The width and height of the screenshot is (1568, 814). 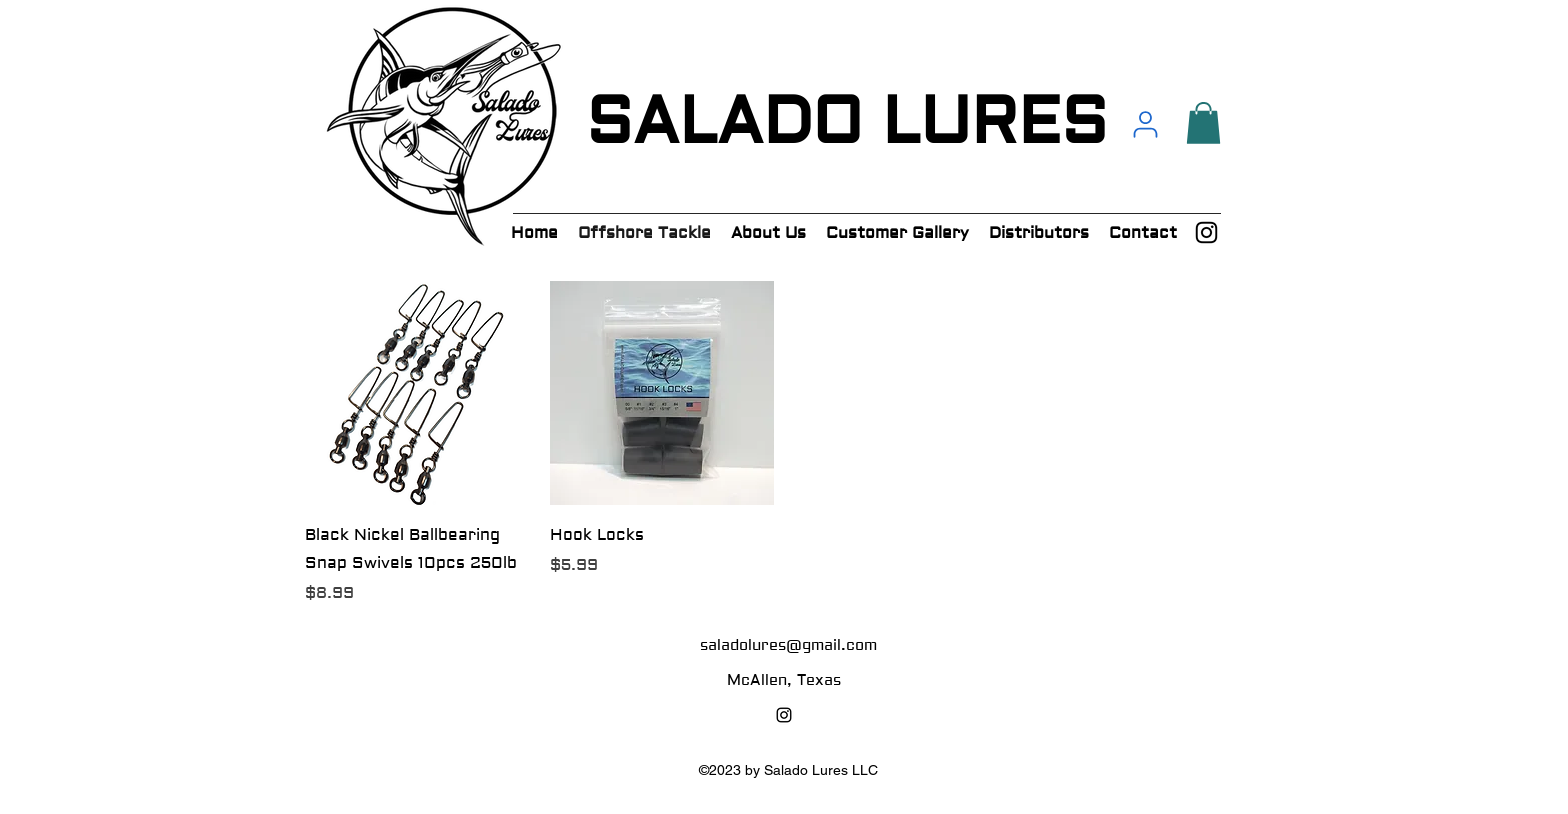 What do you see at coordinates (1145, 124) in the screenshot?
I see `[User]` at bounding box center [1145, 124].